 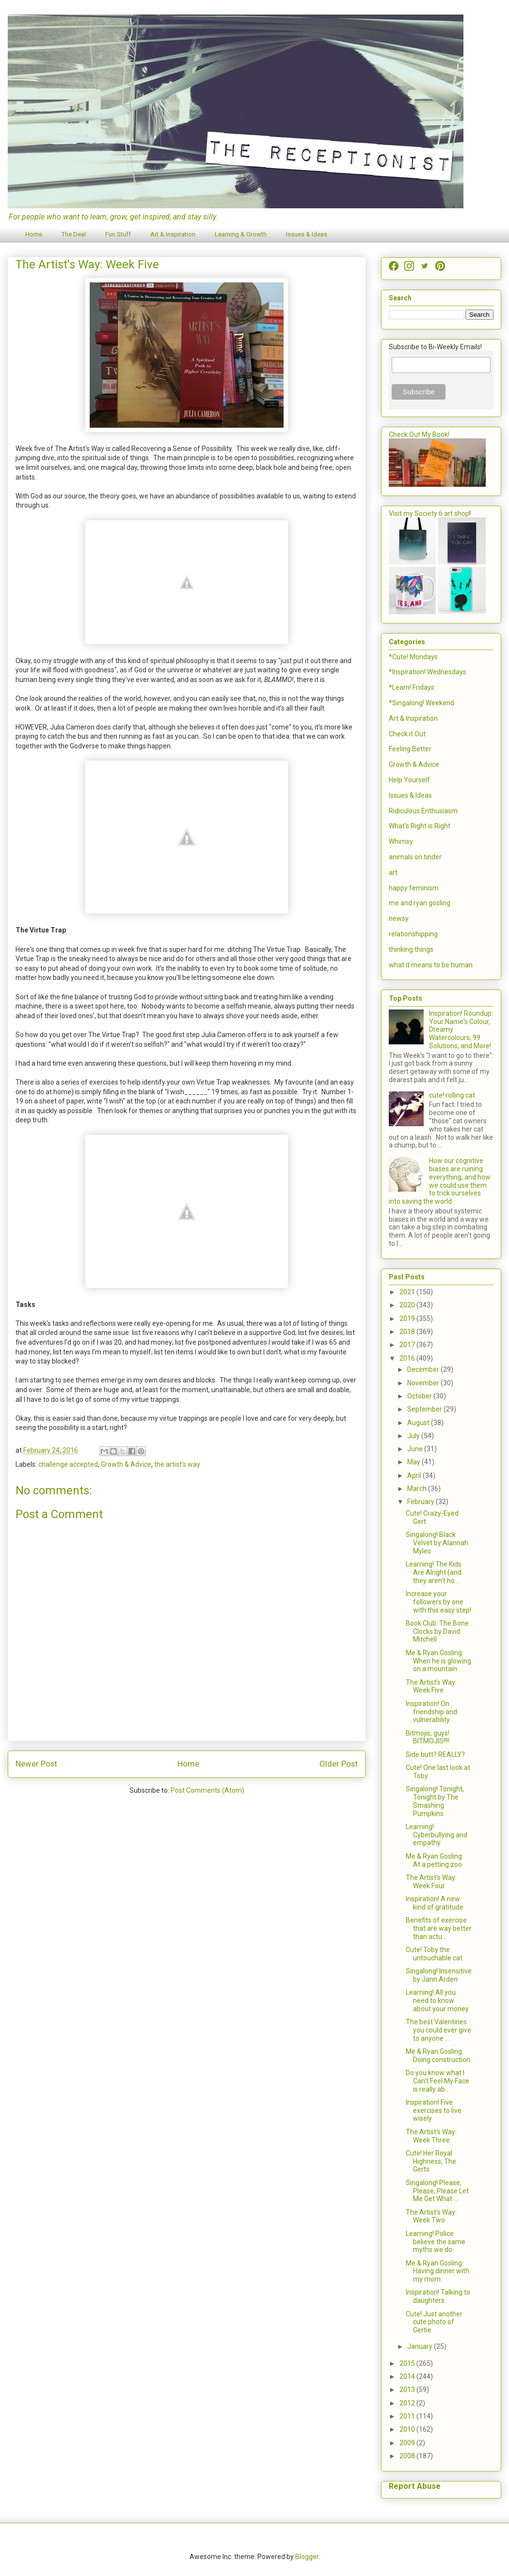 What do you see at coordinates (414, 888) in the screenshot?
I see `happy feminism` at bounding box center [414, 888].